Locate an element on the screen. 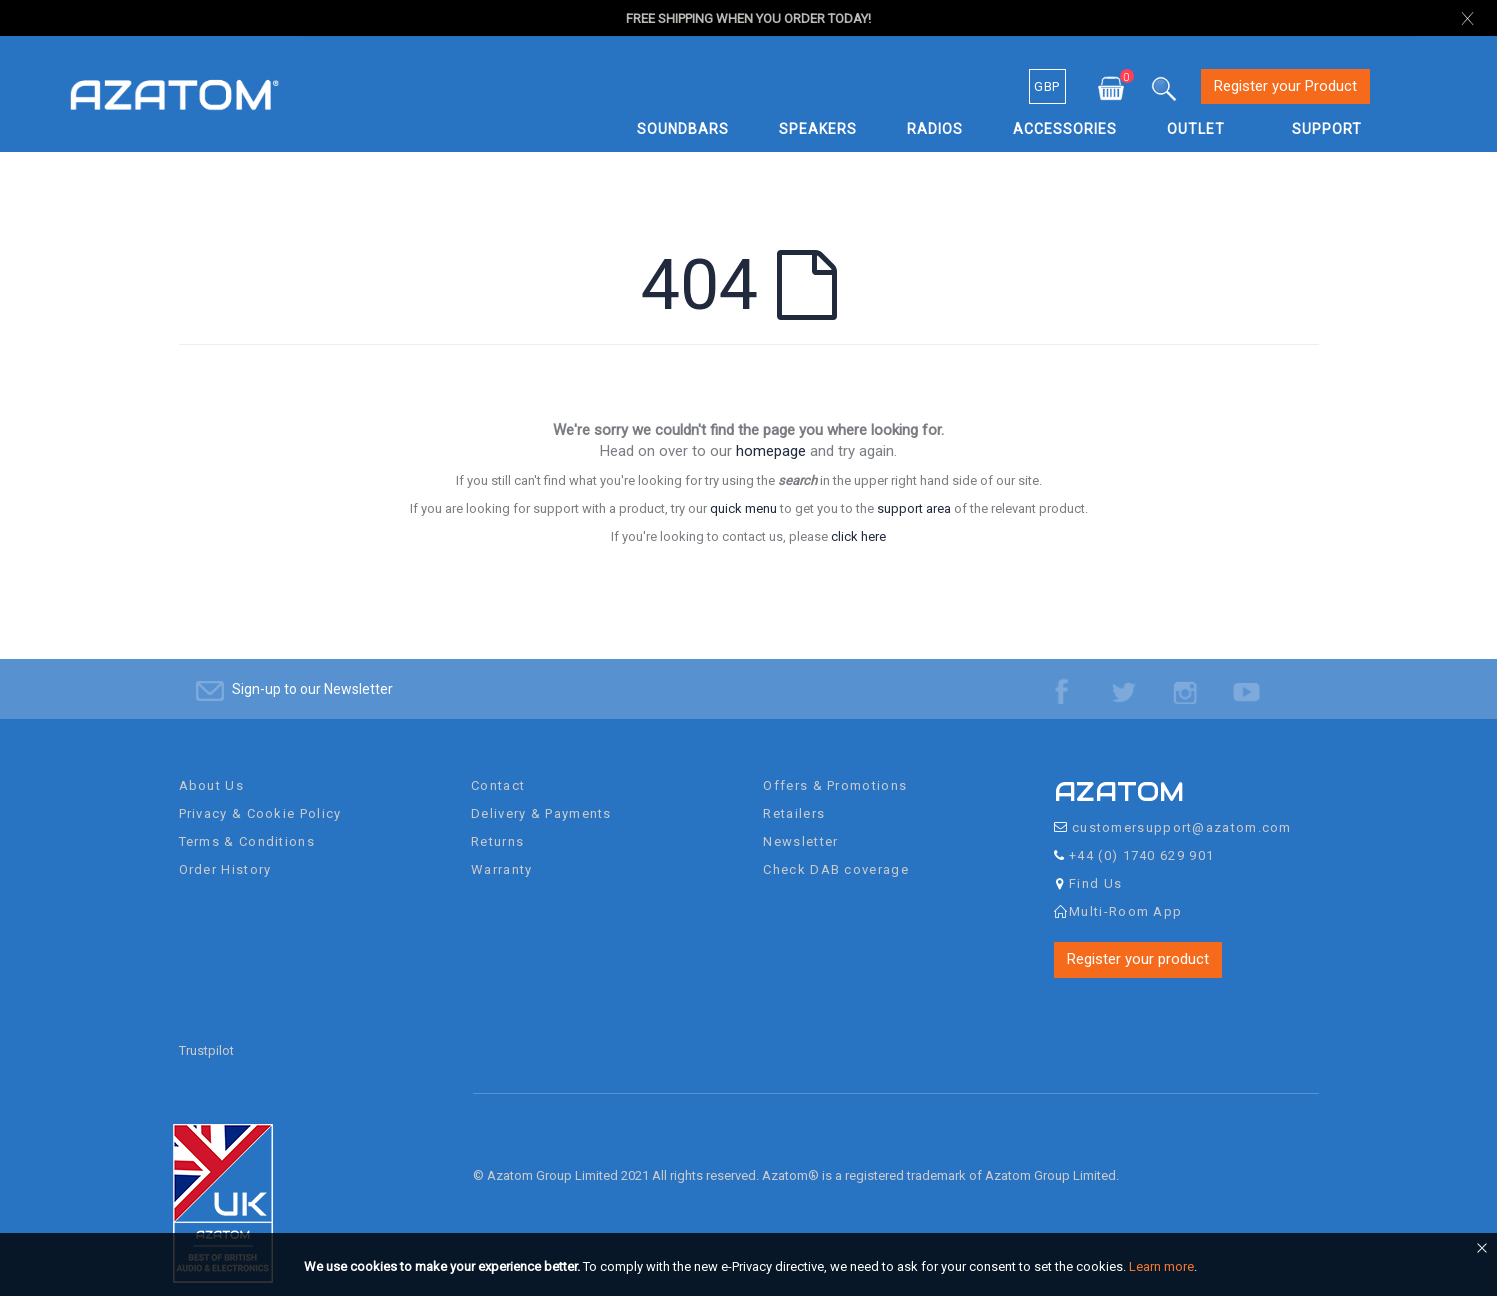 This screenshot has height=1296, width=1497. Order History is located at coordinates (225, 851).